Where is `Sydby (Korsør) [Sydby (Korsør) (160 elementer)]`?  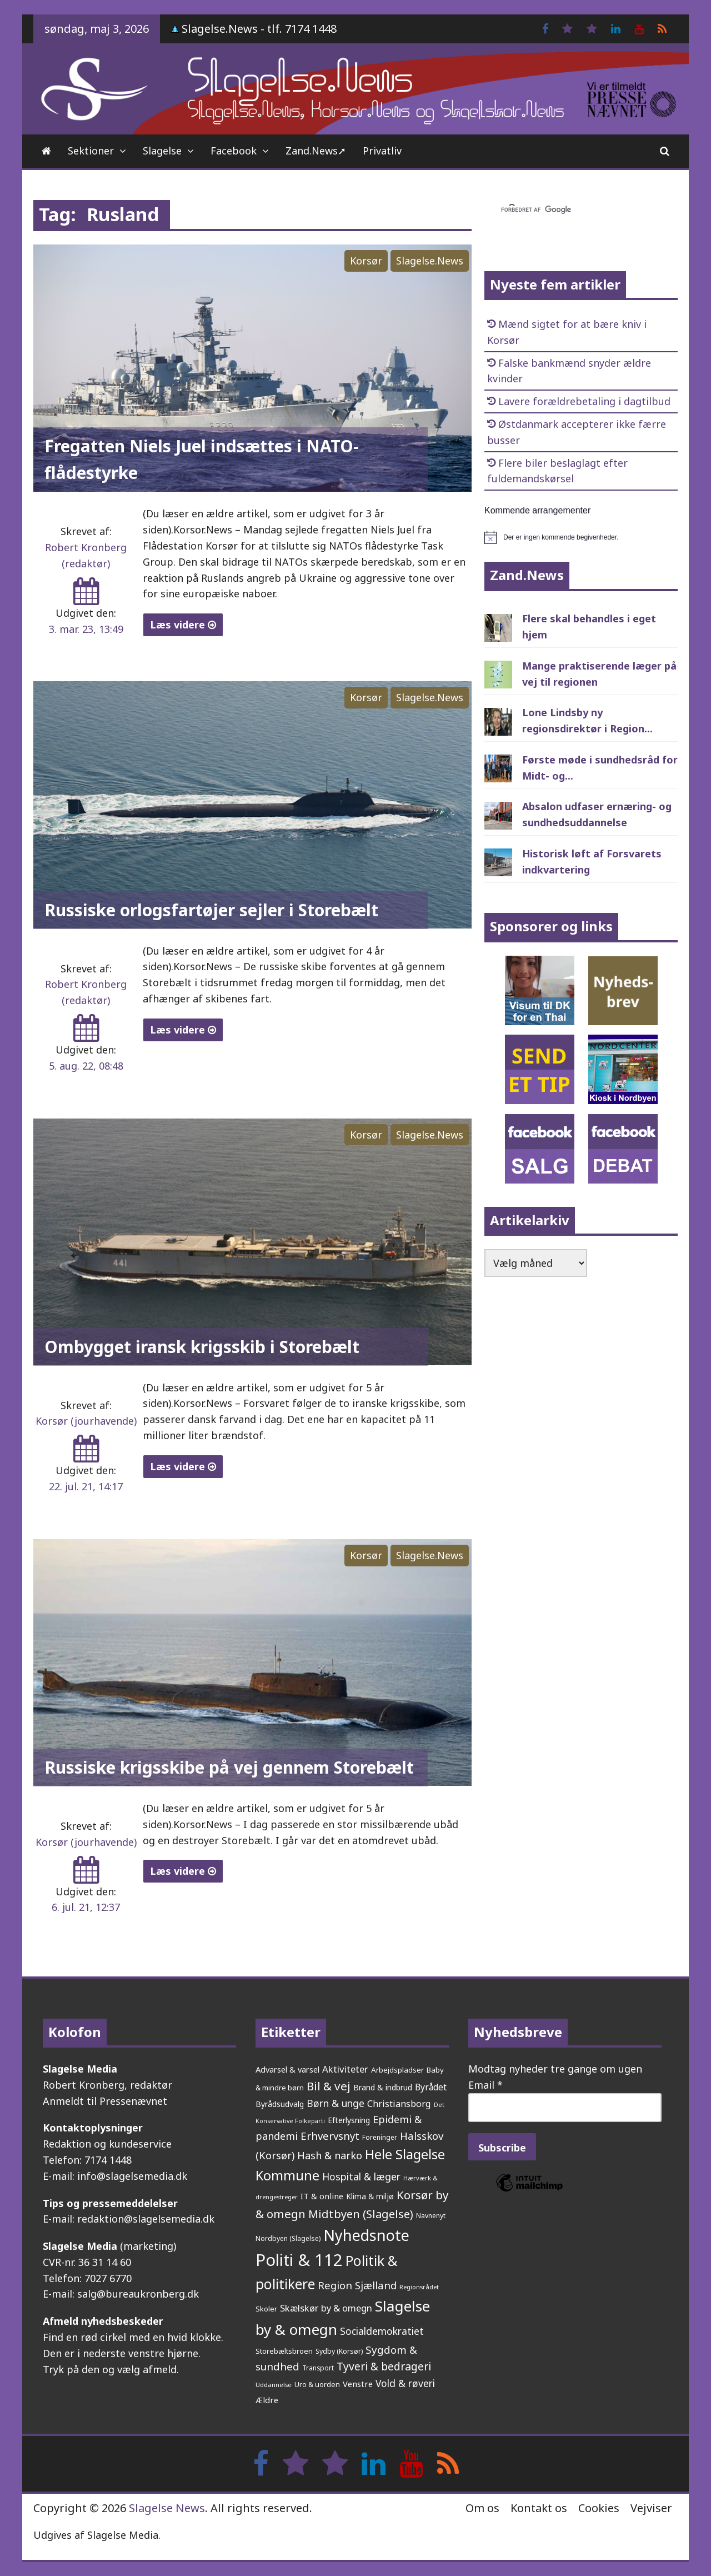
Sydby (Korsør) [Sydby (Korsør) (160 elementer)] is located at coordinates (339, 2351).